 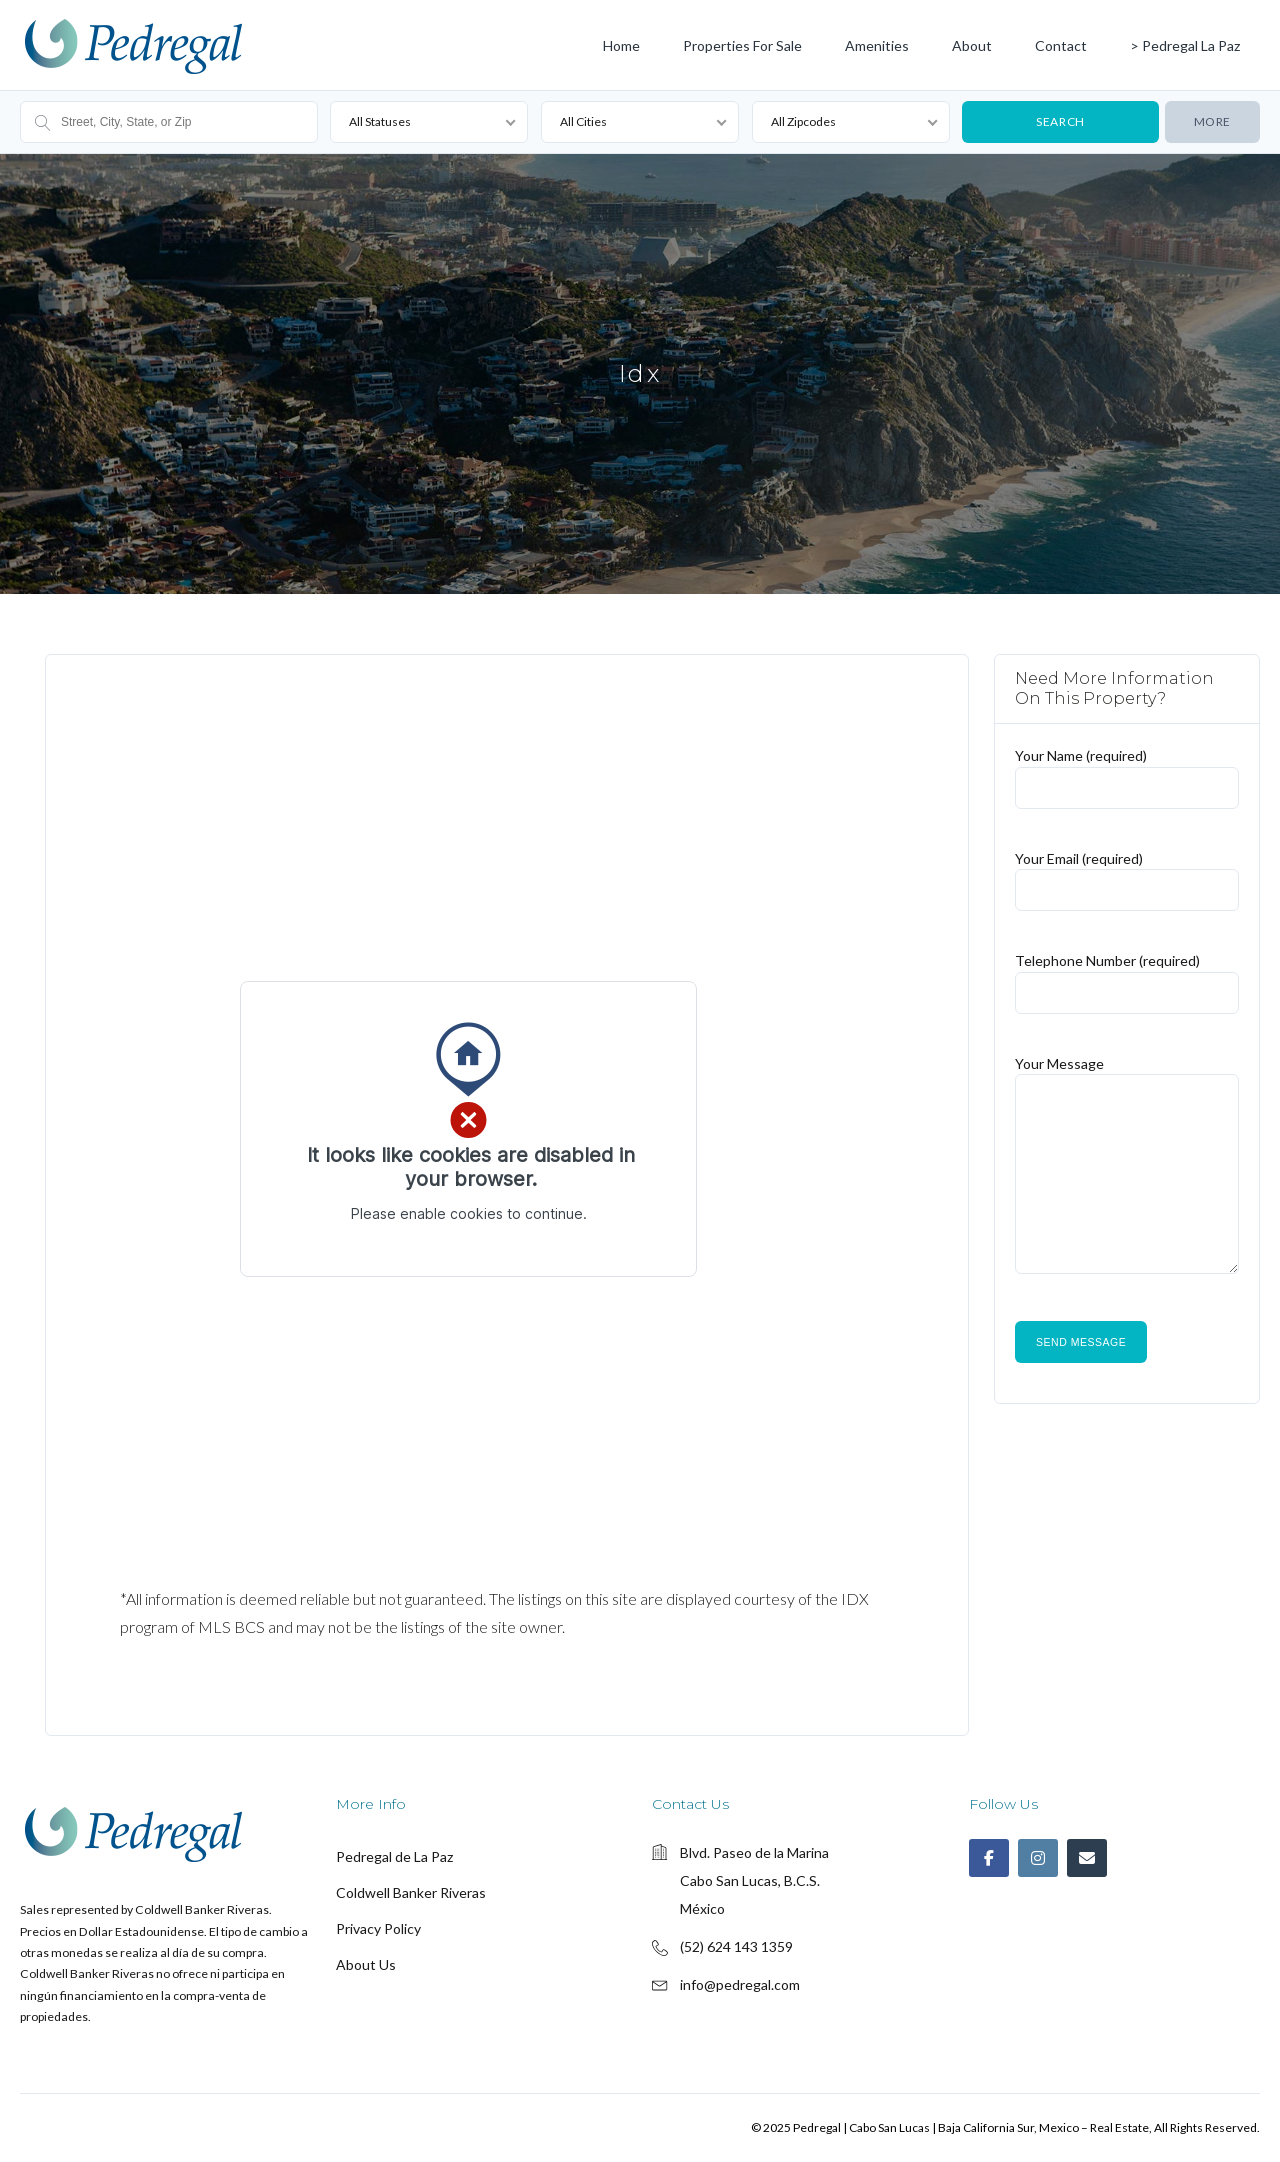 What do you see at coordinates (972, 45) in the screenshot?
I see `About` at bounding box center [972, 45].